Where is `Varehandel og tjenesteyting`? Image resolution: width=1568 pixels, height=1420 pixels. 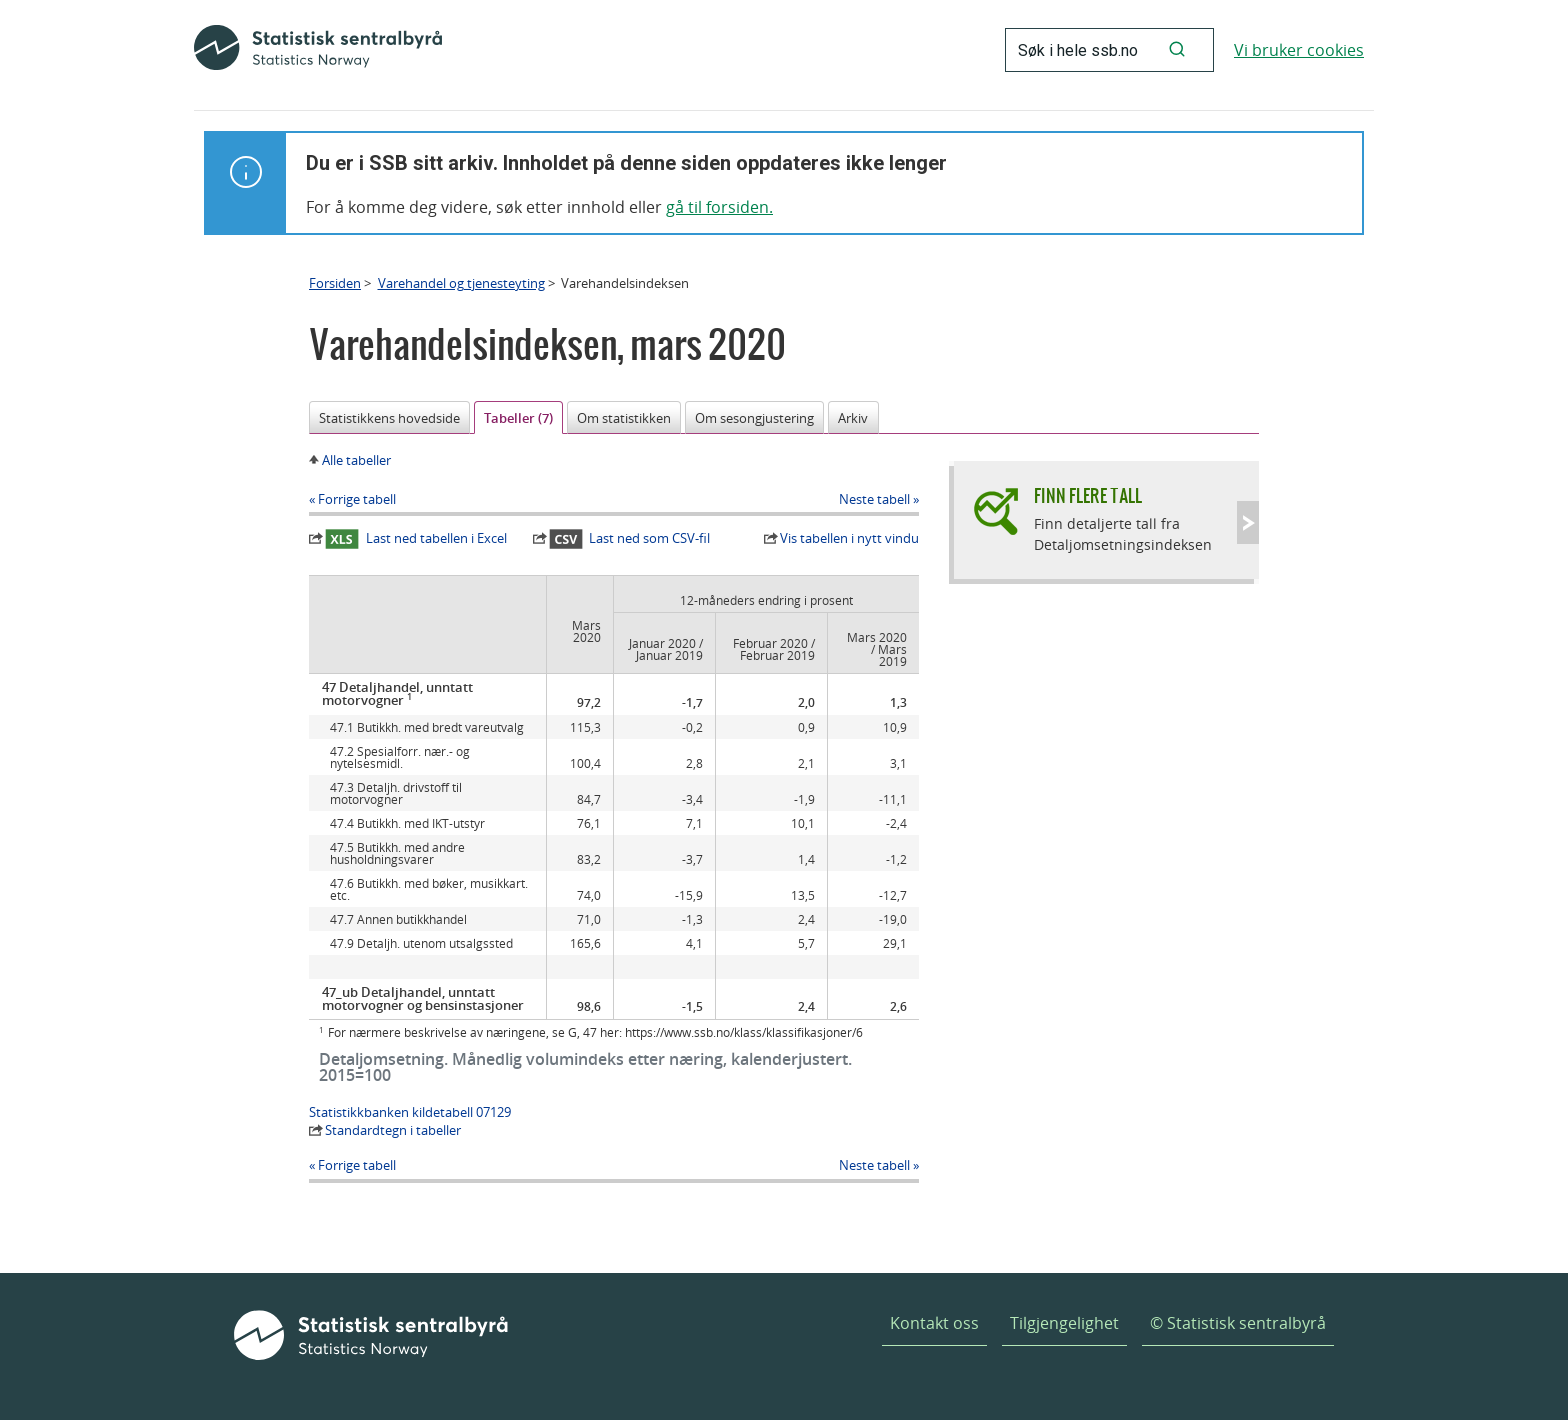
Varehandel og tjenesteyting is located at coordinates (461, 283).